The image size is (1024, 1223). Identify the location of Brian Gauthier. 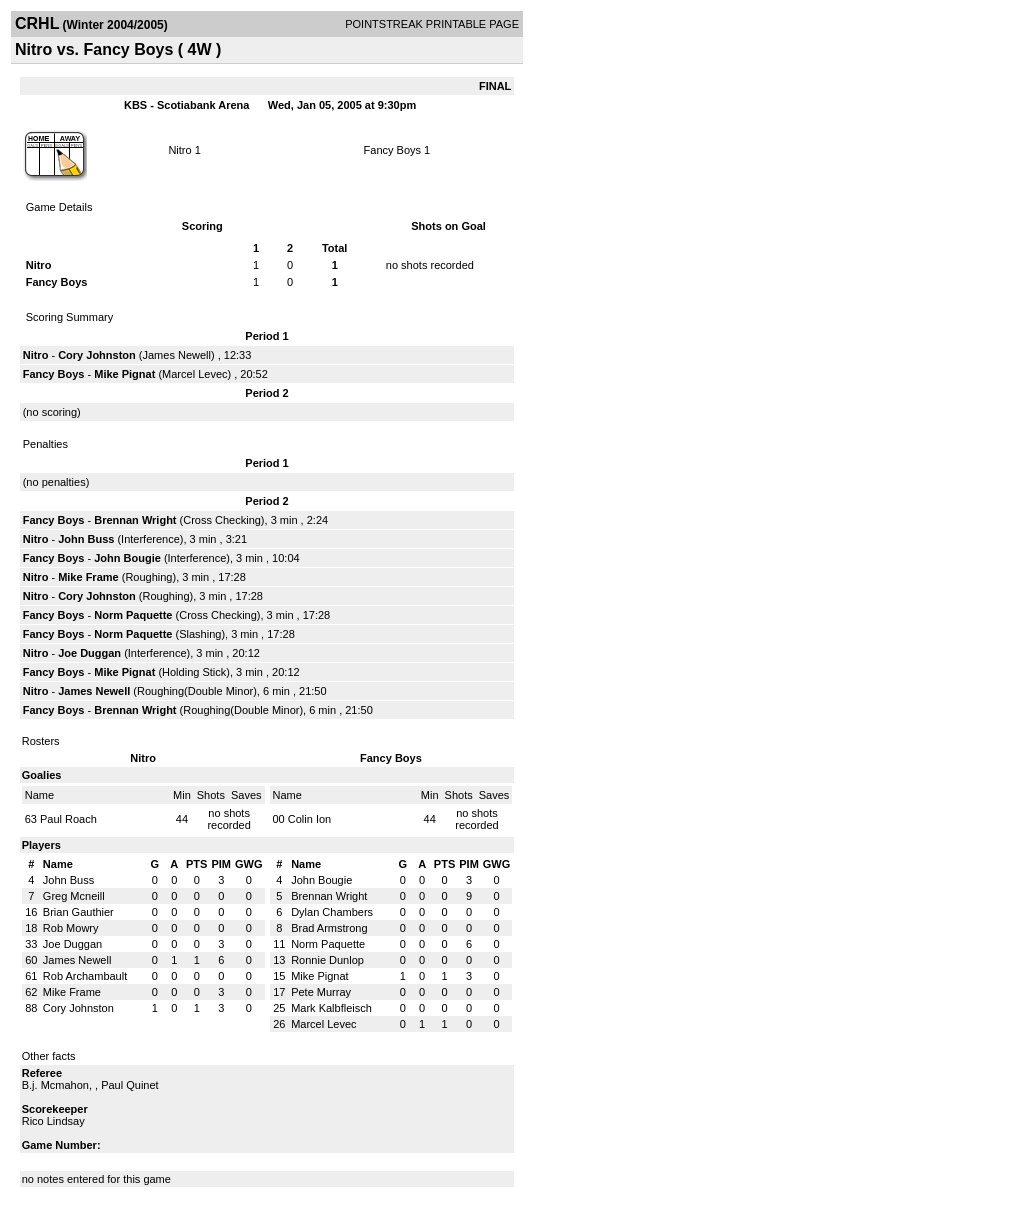
(78, 912).